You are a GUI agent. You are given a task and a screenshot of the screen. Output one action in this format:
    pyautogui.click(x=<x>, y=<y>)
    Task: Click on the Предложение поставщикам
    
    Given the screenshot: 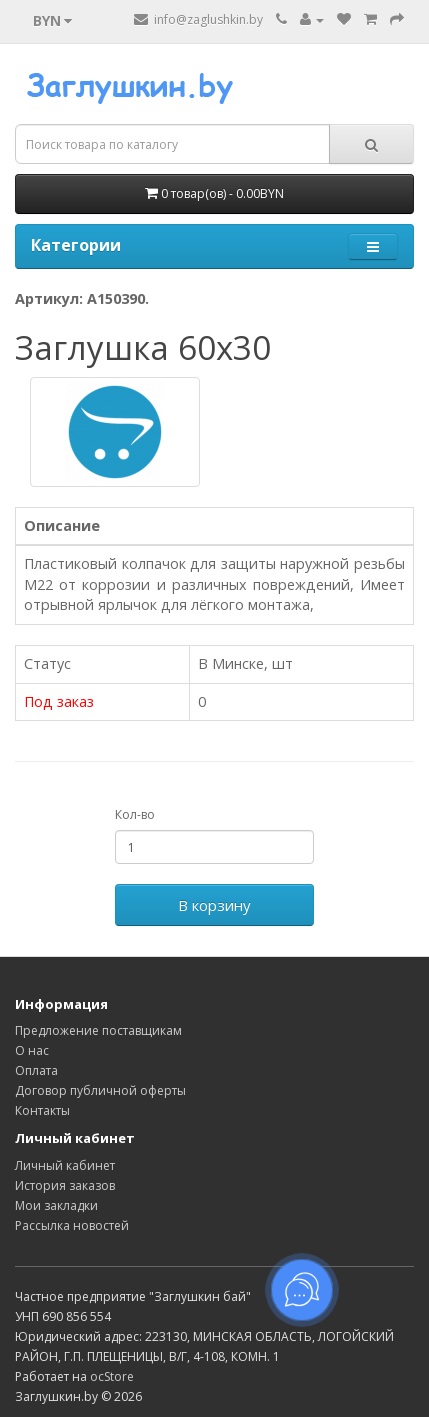 What is the action you would take?
    pyautogui.click(x=98, y=1030)
    